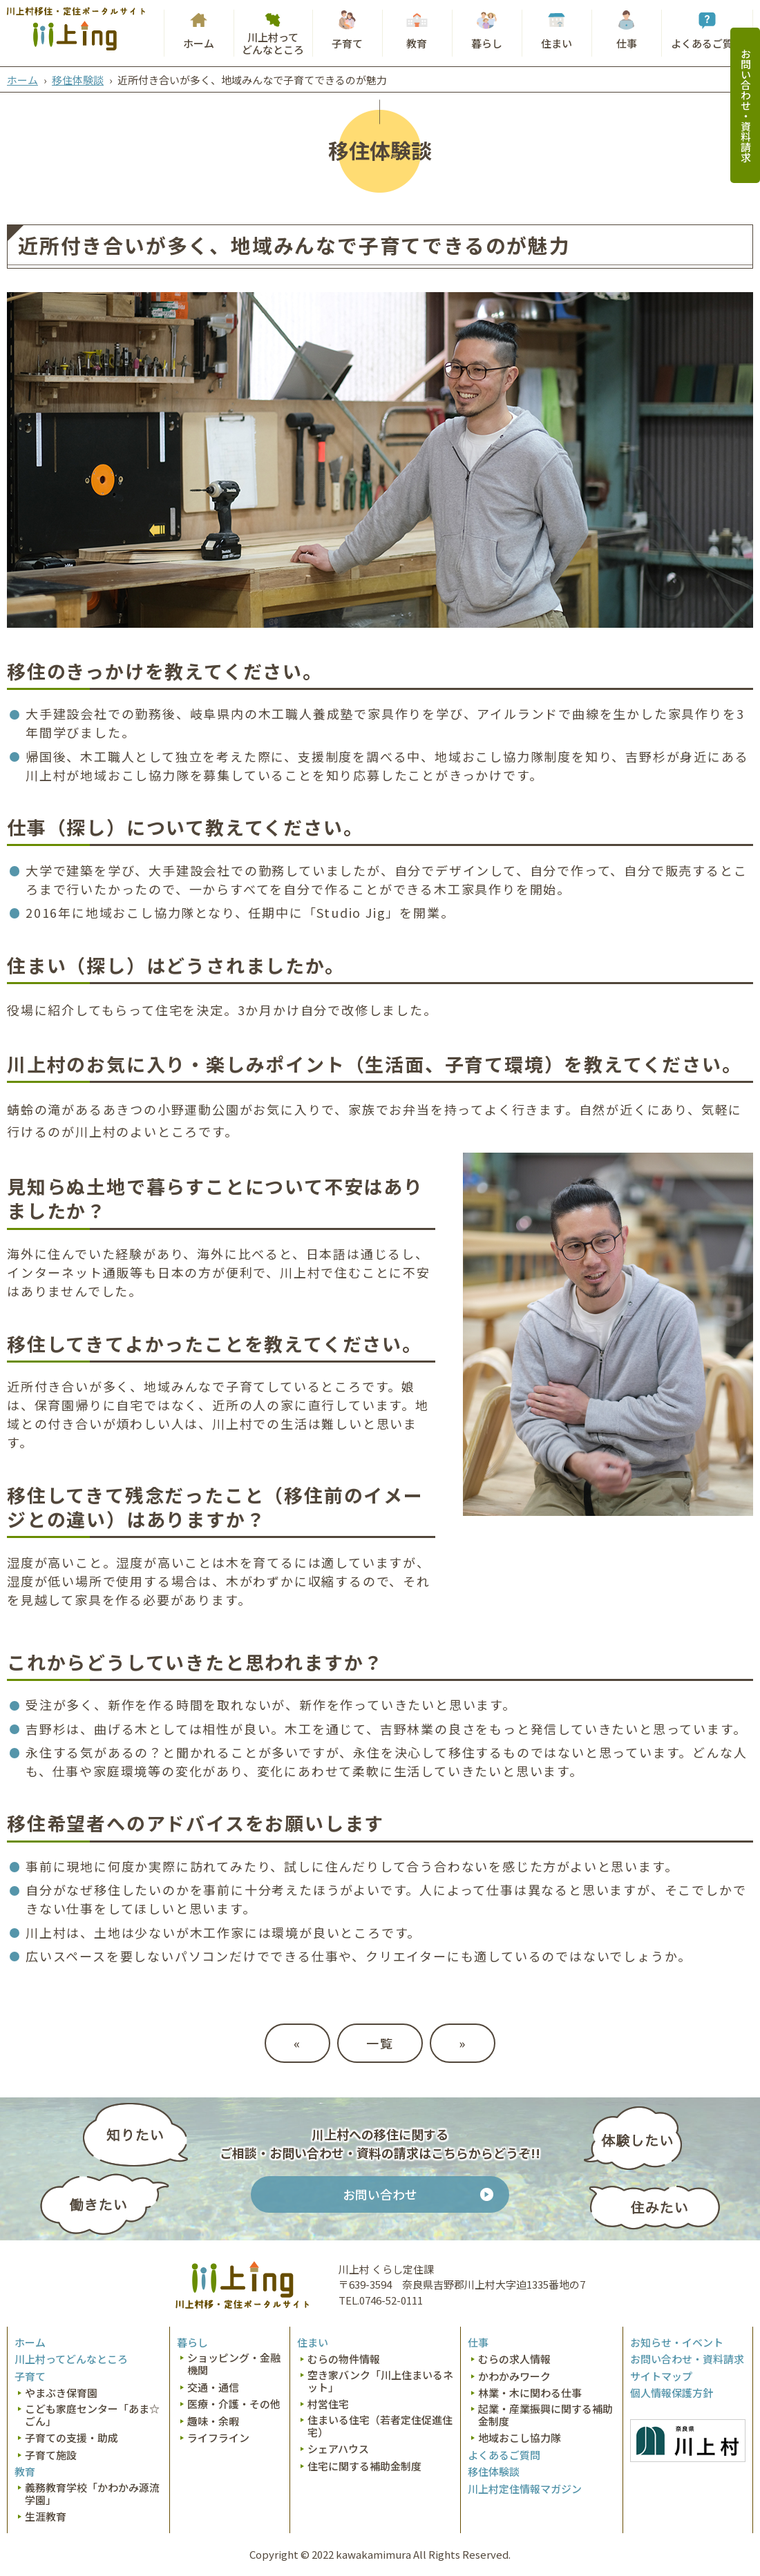 The height and width of the screenshot is (2576, 760). Describe the element at coordinates (51, 2455) in the screenshot. I see `子育て施設` at that location.